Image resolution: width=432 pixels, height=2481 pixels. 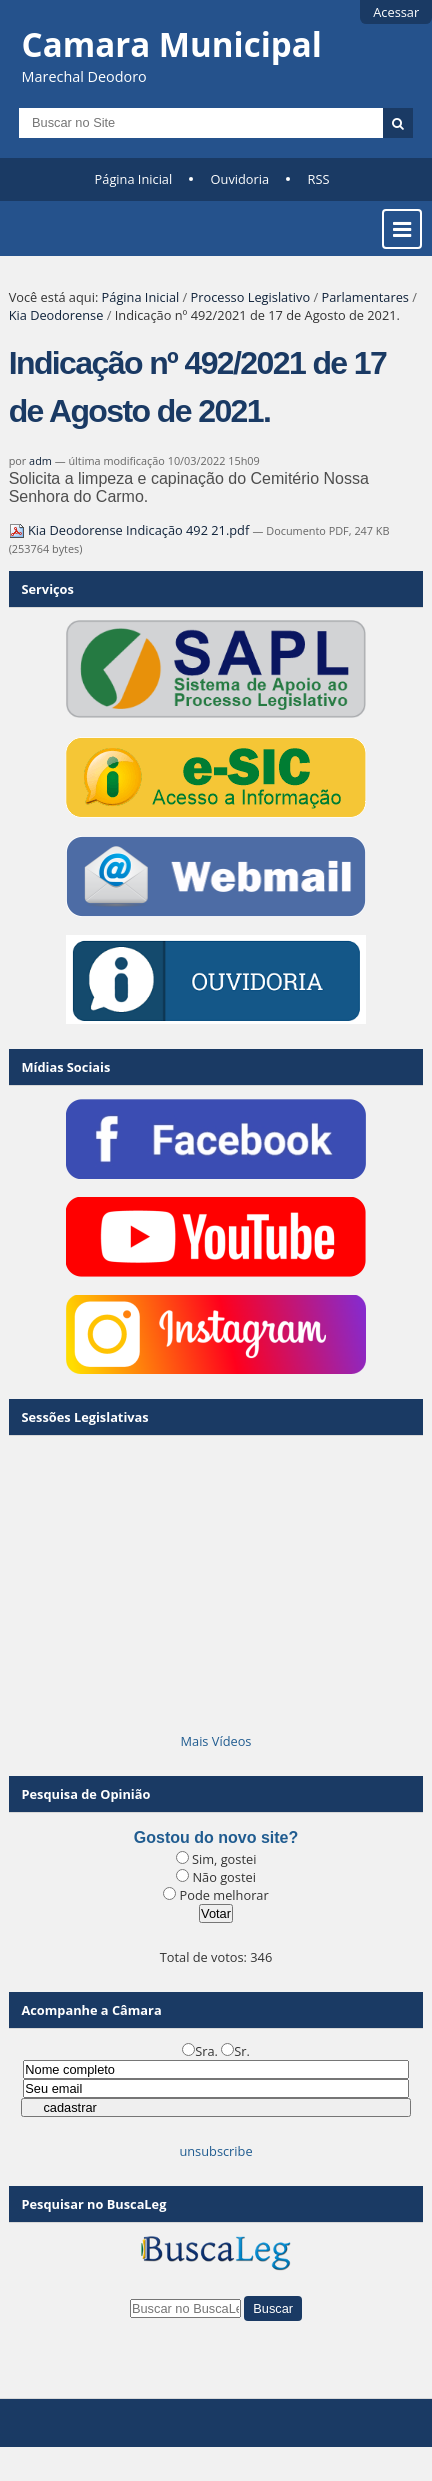 What do you see at coordinates (216, 1741) in the screenshot?
I see `Mais Vídeos` at bounding box center [216, 1741].